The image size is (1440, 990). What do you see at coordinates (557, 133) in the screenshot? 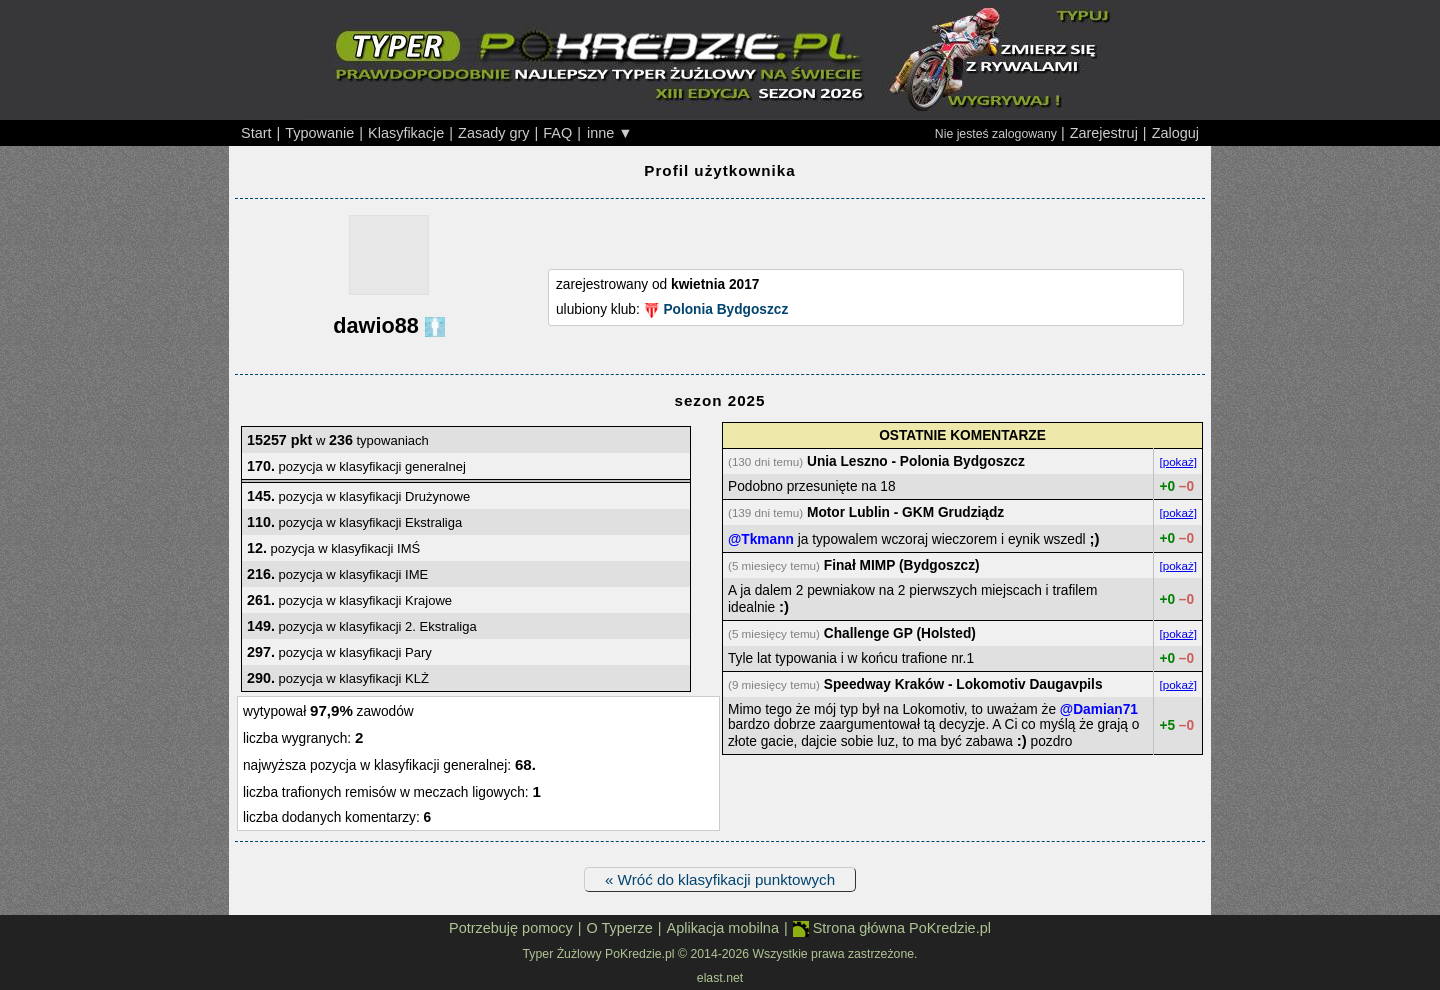
I see `FAQ` at bounding box center [557, 133].